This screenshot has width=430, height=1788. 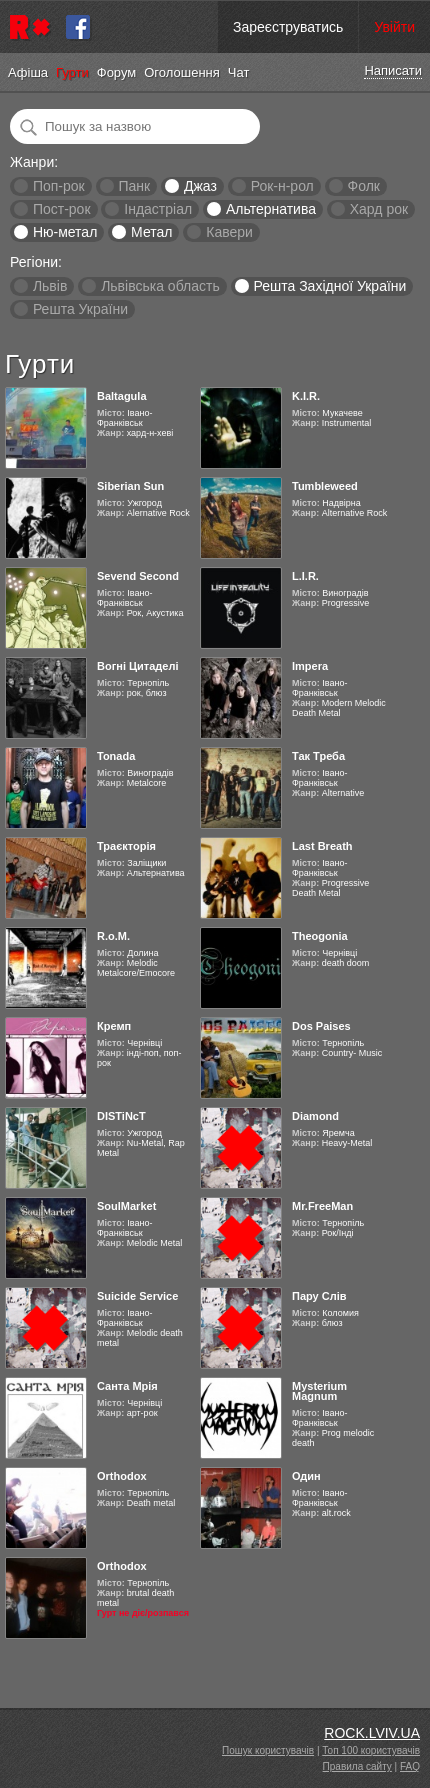 I want to click on Baltagula, so click(x=122, y=396).